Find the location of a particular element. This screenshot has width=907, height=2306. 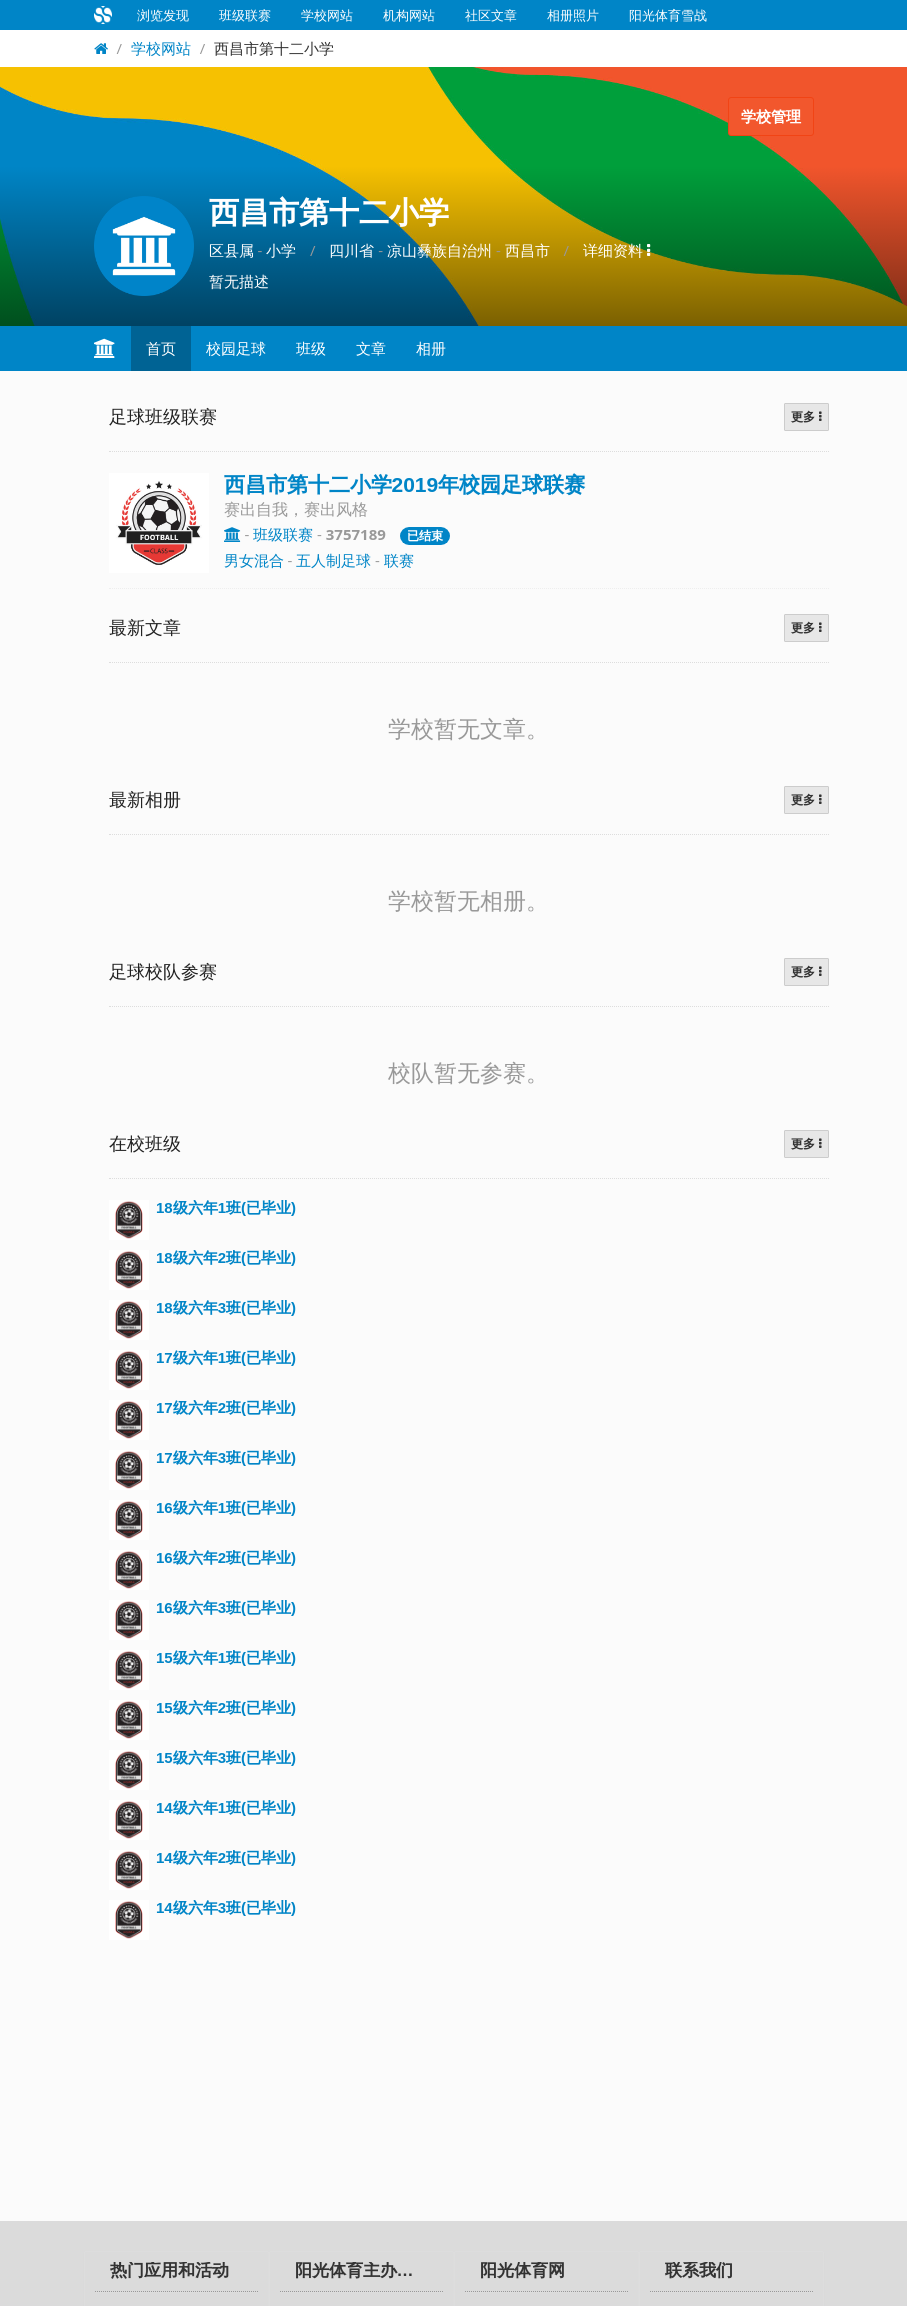

西昌市 is located at coordinates (527, 250).